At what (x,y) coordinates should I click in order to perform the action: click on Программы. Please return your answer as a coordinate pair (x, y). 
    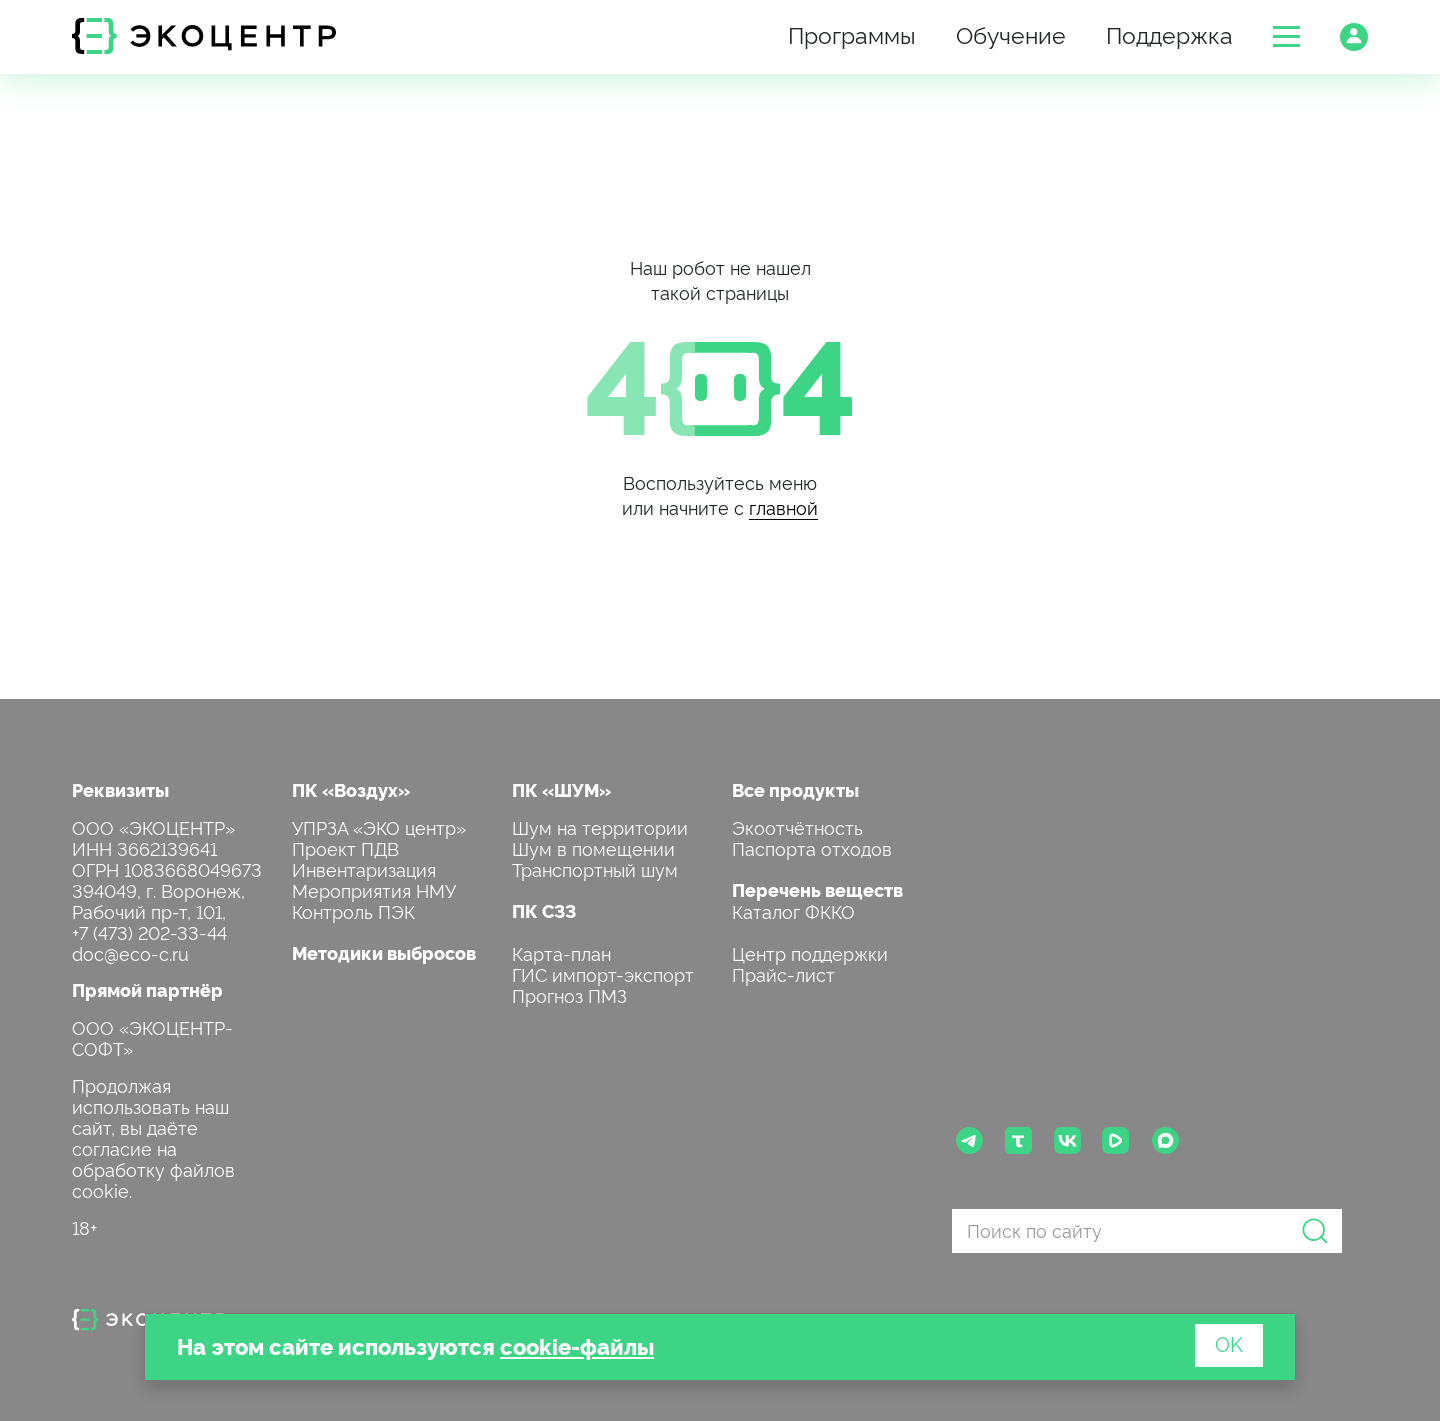
    Looking at the image, I should click on (852, 33).